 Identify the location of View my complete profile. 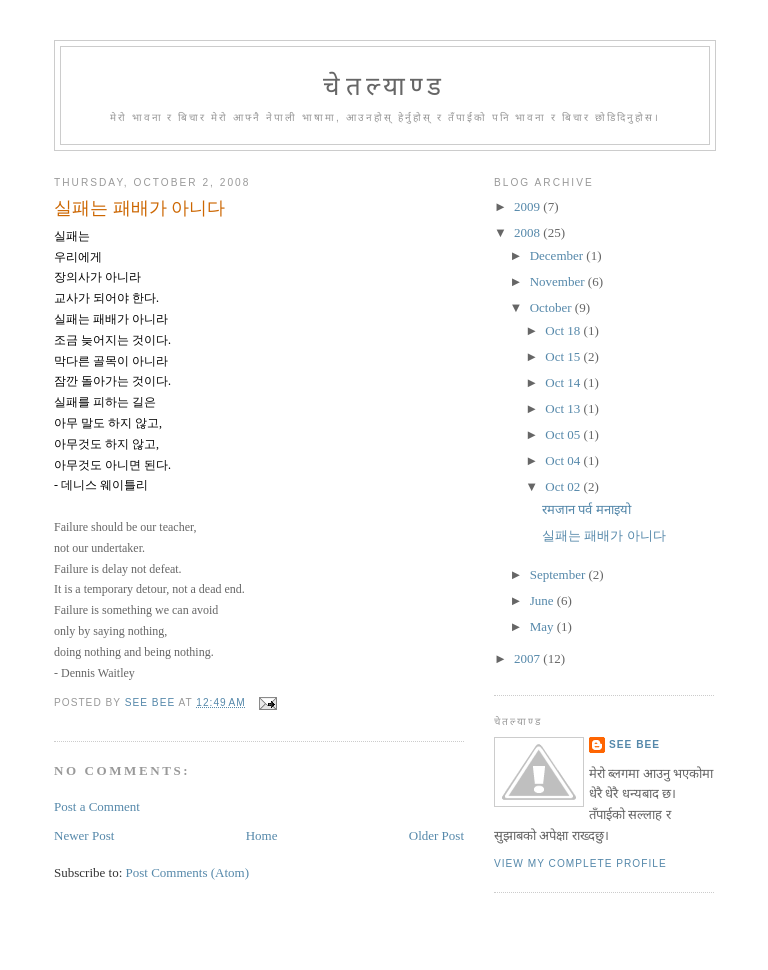
(580, 863).